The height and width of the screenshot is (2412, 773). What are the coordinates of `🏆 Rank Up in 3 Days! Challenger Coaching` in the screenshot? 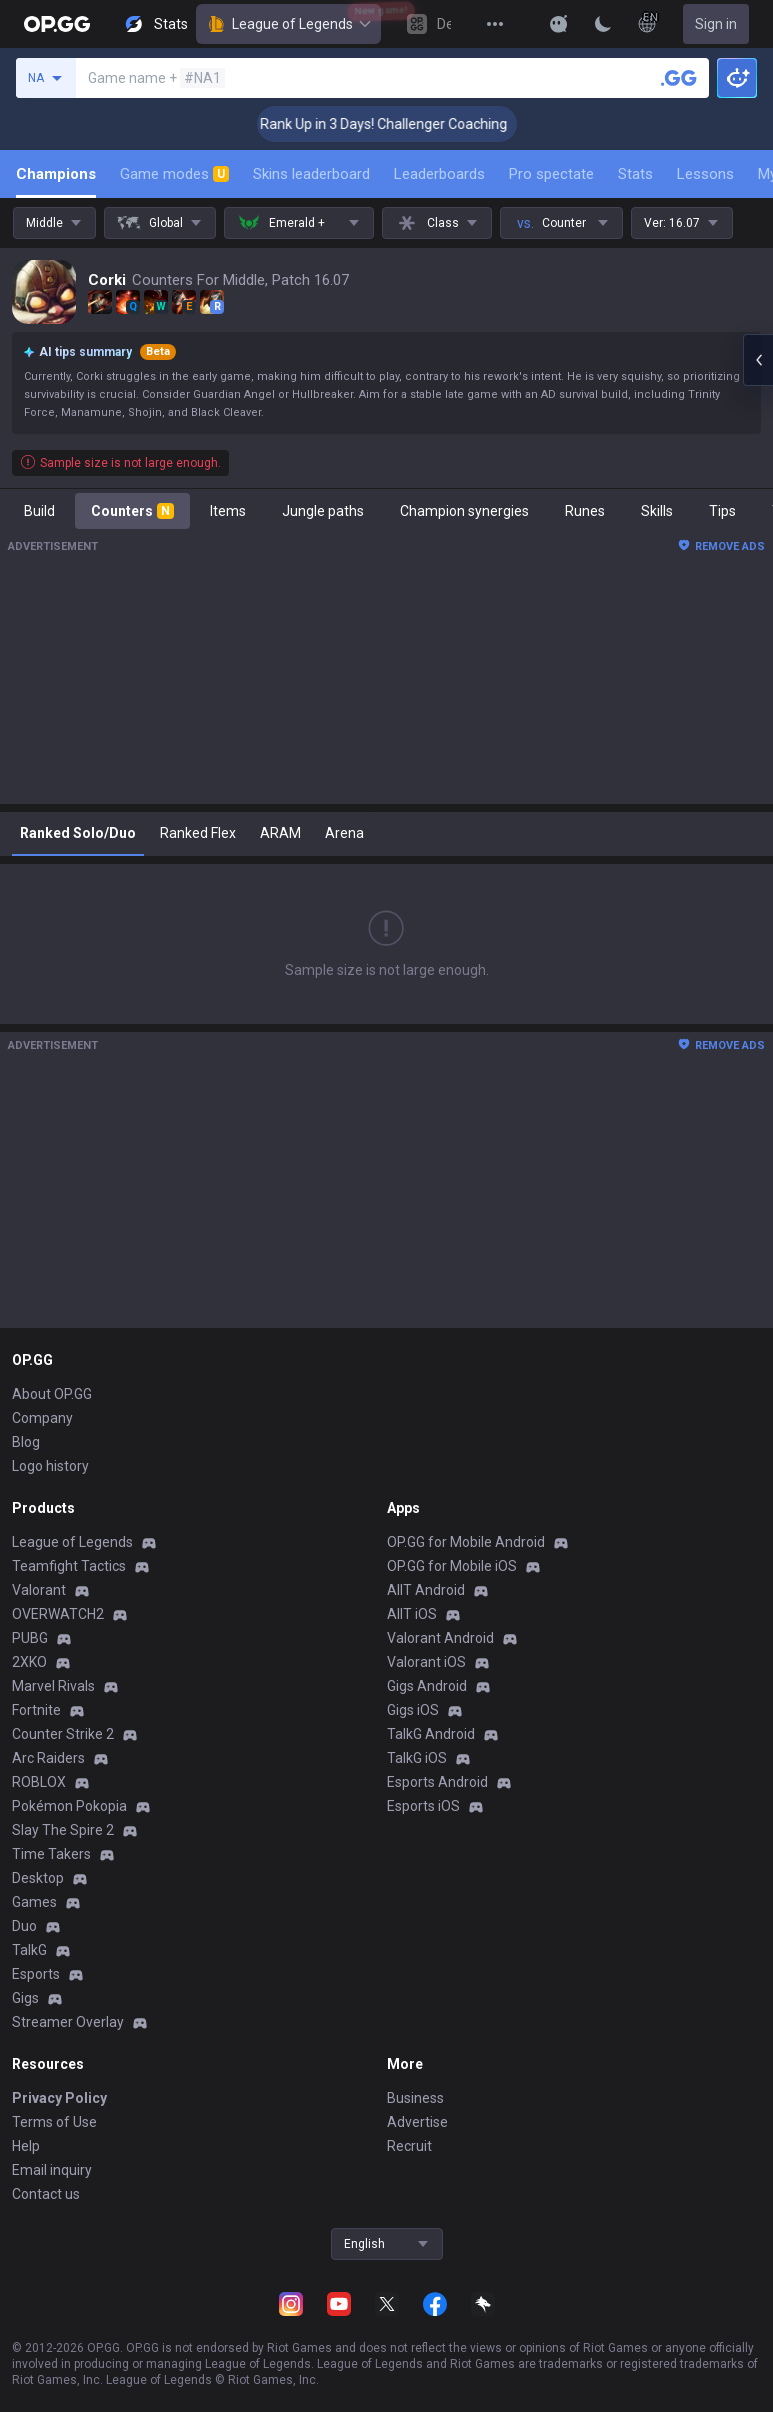 It's located at (393, 124).